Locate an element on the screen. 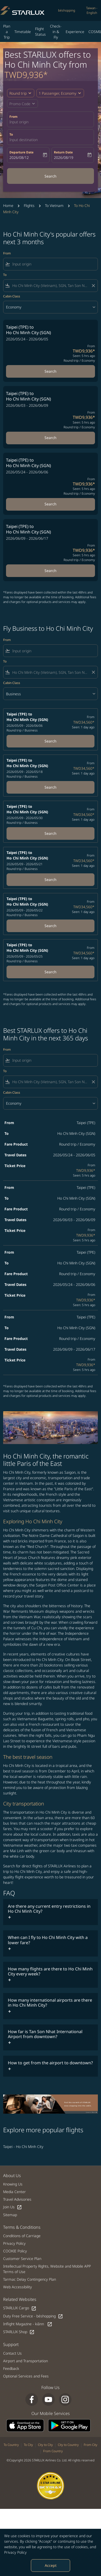 This screenshot has height=2576, width=101. Cabin Class is located at coordinates (11, 296).